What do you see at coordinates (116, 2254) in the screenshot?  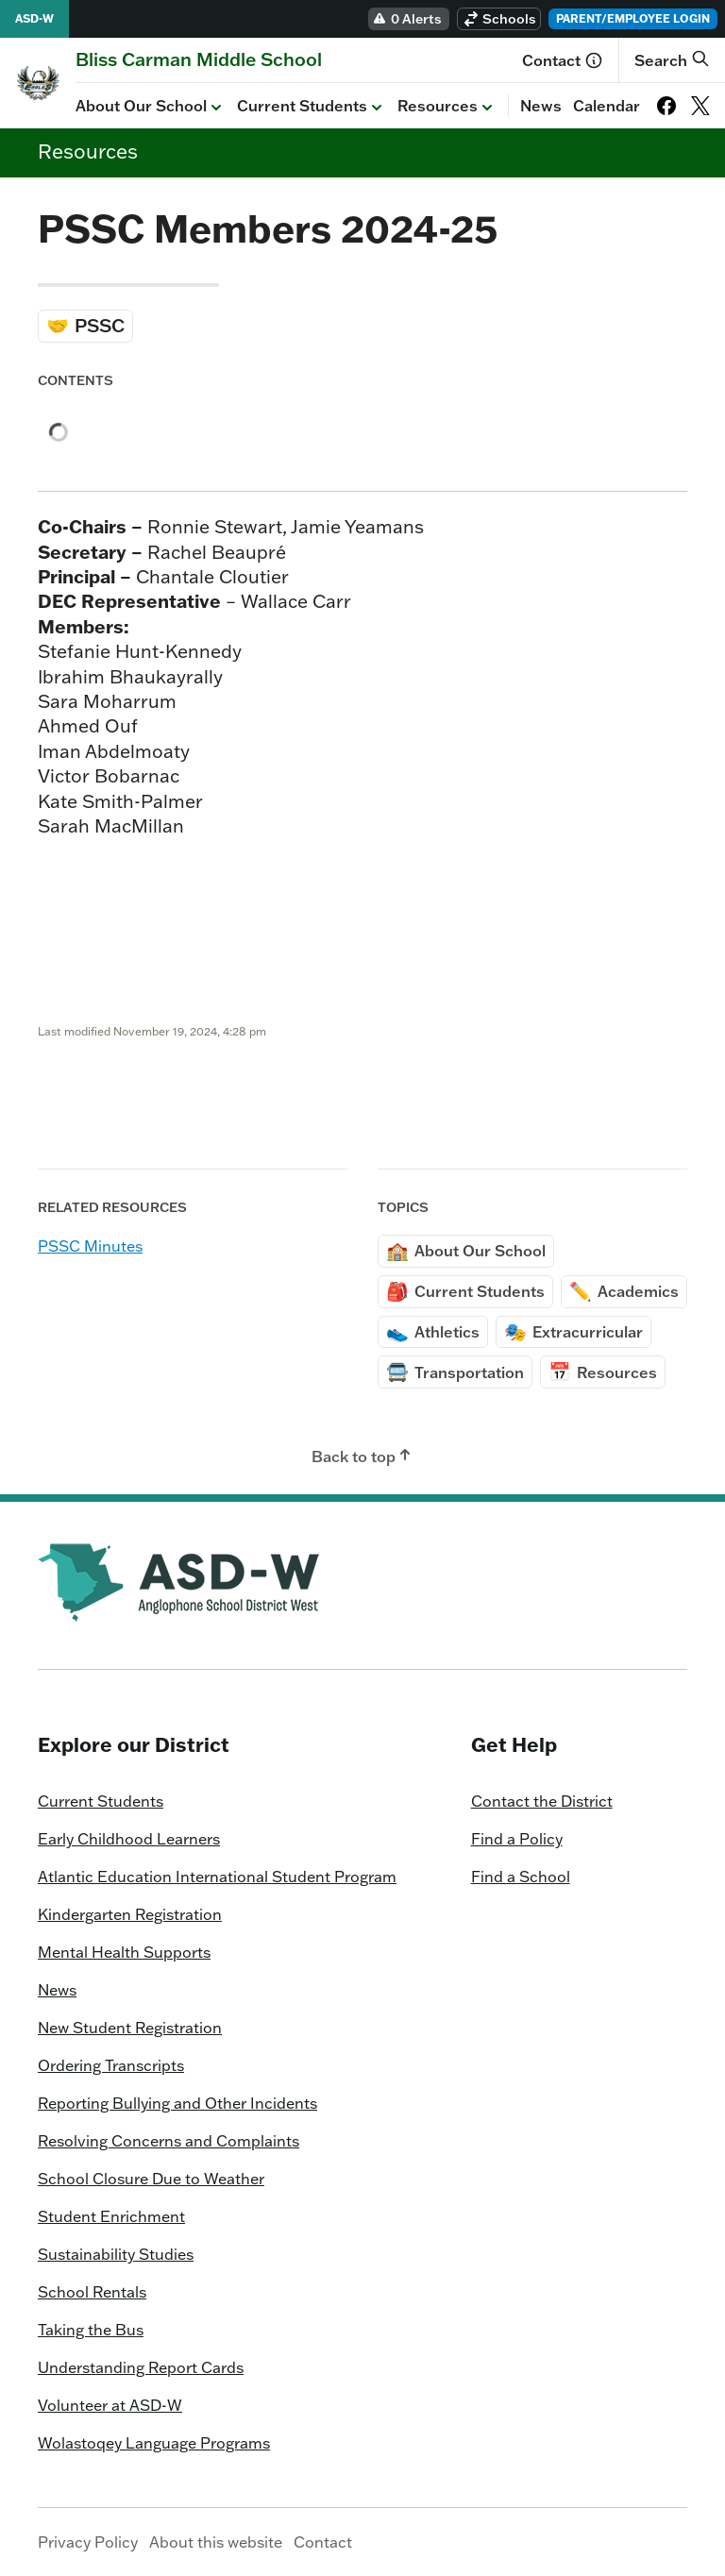 I see `Sustainability Studies` at bounding box center [116, 2254].